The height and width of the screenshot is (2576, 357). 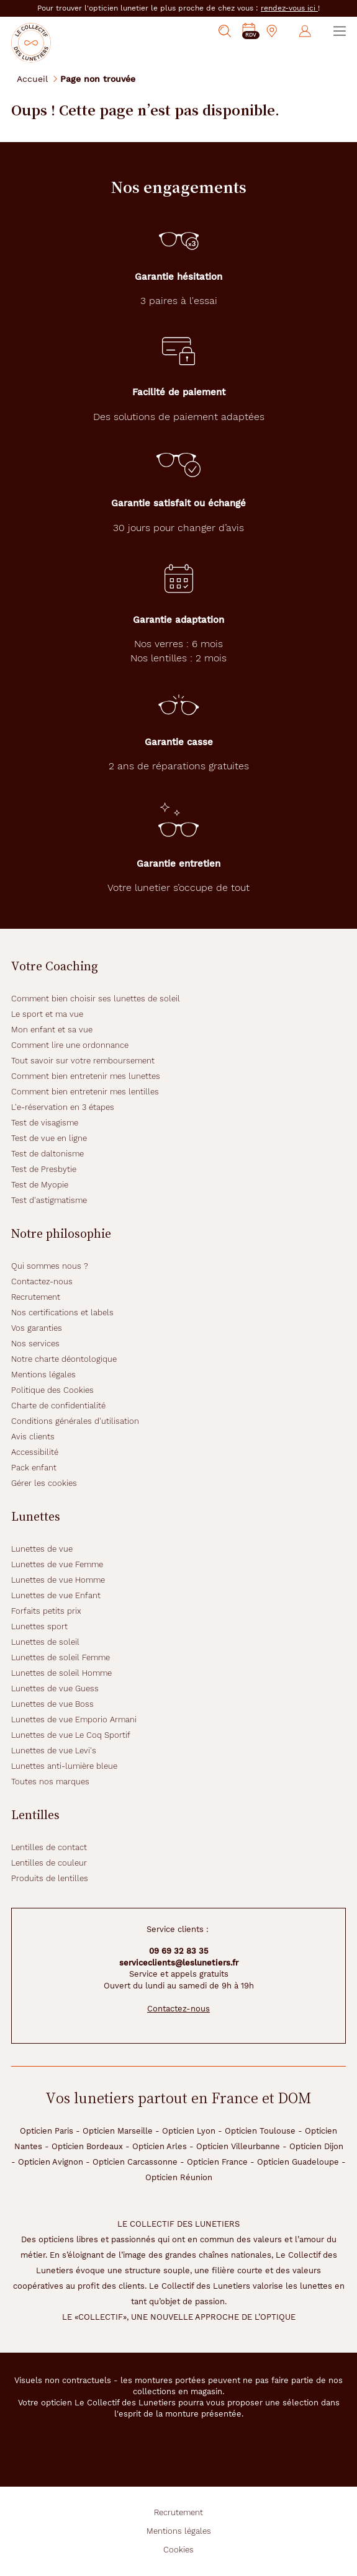 I want to click on Lunettes sport, so click(x=39, y=1626).